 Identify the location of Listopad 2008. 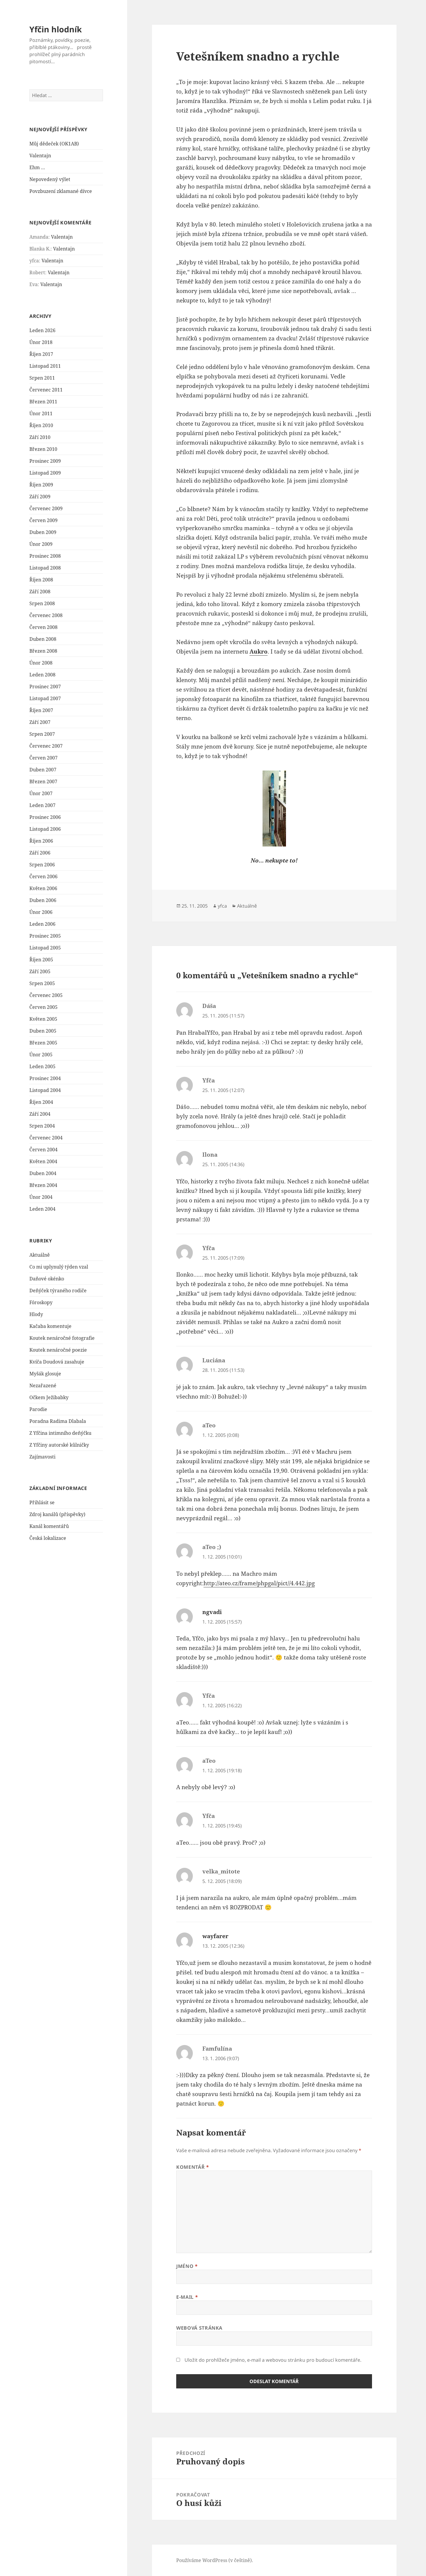
(45, 568).